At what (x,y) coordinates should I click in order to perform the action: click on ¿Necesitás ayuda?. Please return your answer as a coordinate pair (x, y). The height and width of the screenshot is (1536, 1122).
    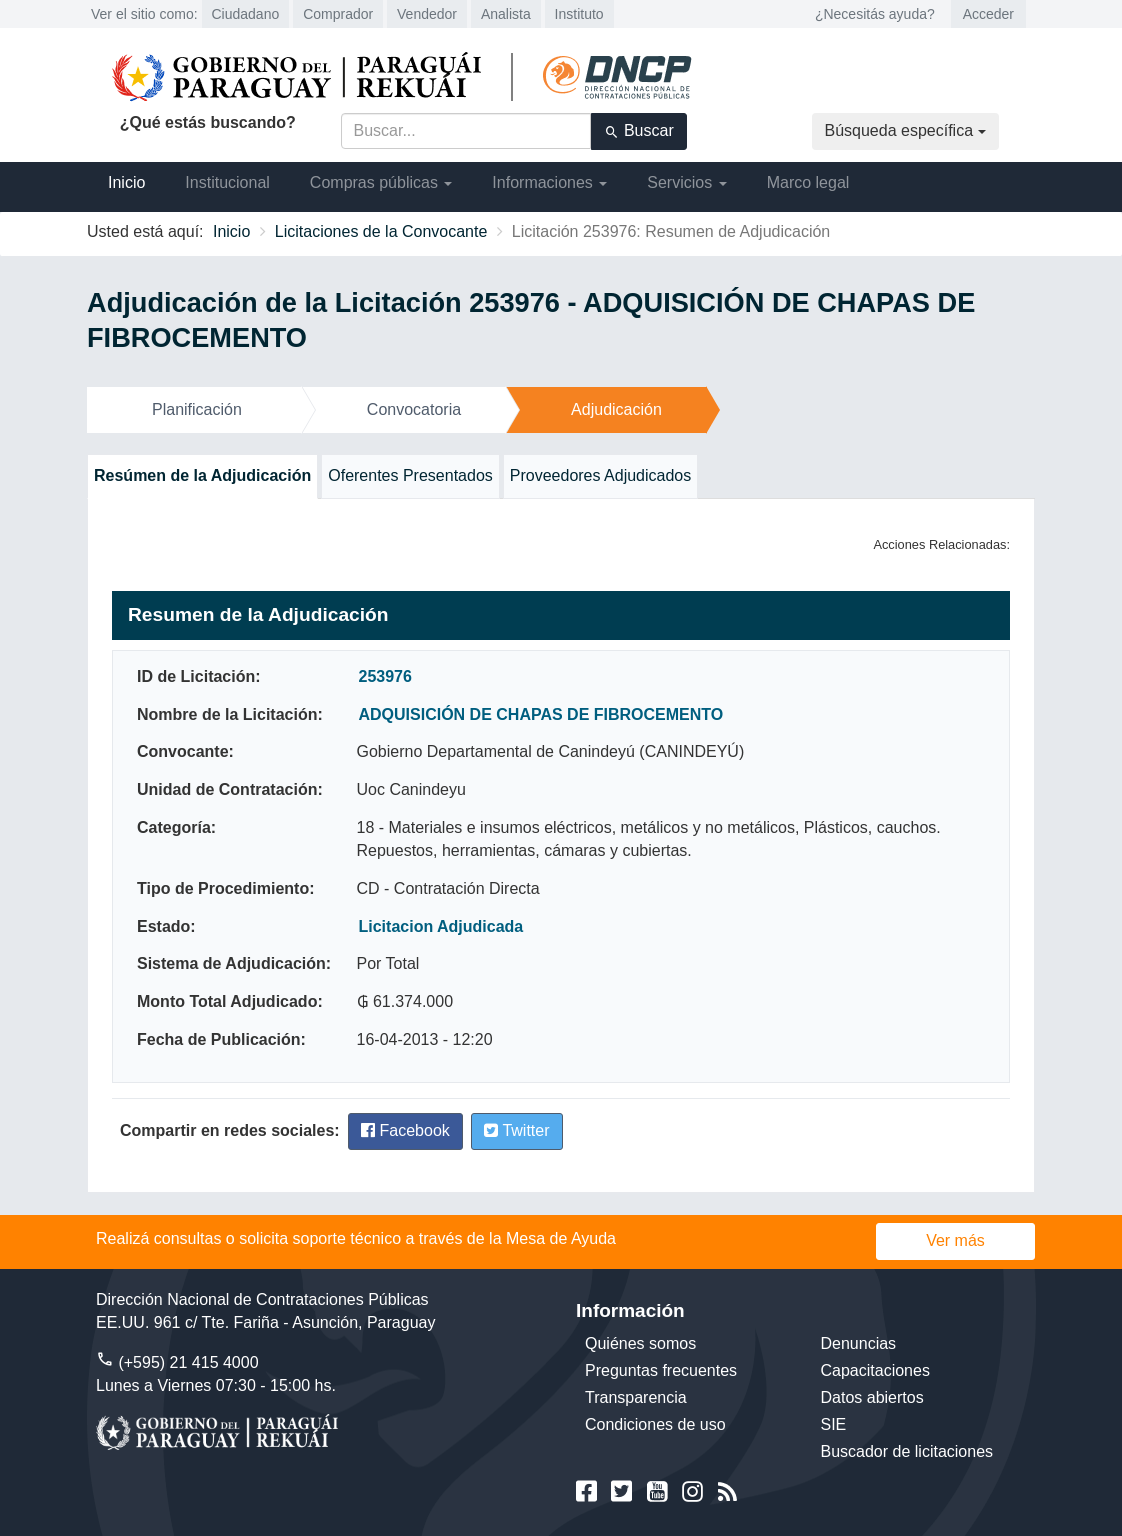
    Looking at the image, I should click on (875, 14).